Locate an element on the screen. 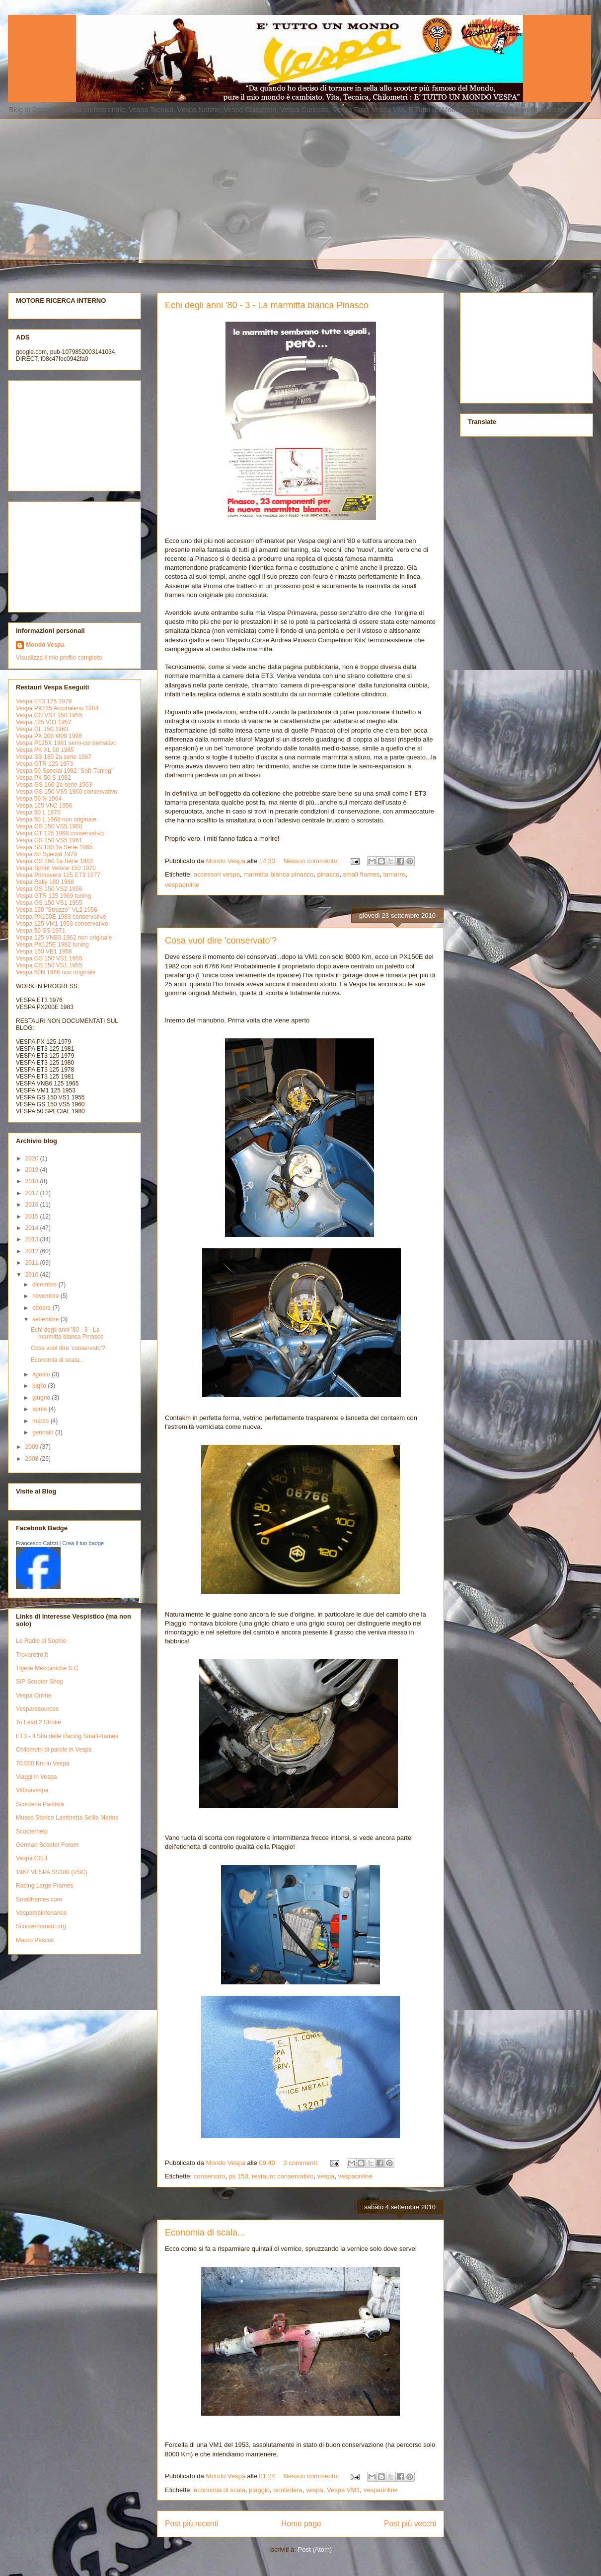 The height and width of the screenshot is (2576, 601). Mauro Pascoli is located at coordinates (35, 1940).